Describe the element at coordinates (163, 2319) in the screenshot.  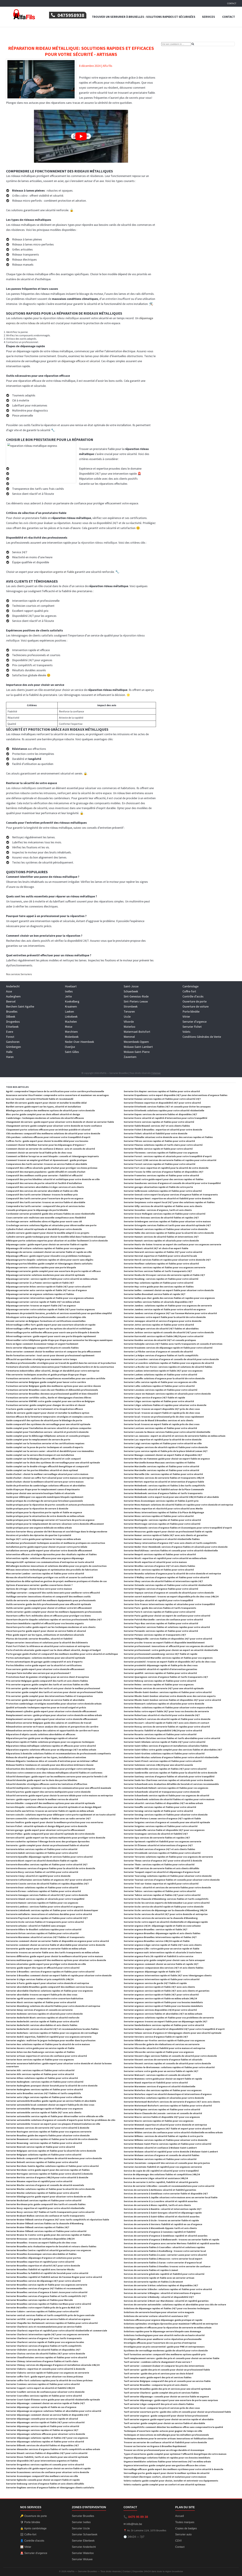
I see `Solutions efficaces pour urgence dépannage: guide pratique et rapide` at that location.